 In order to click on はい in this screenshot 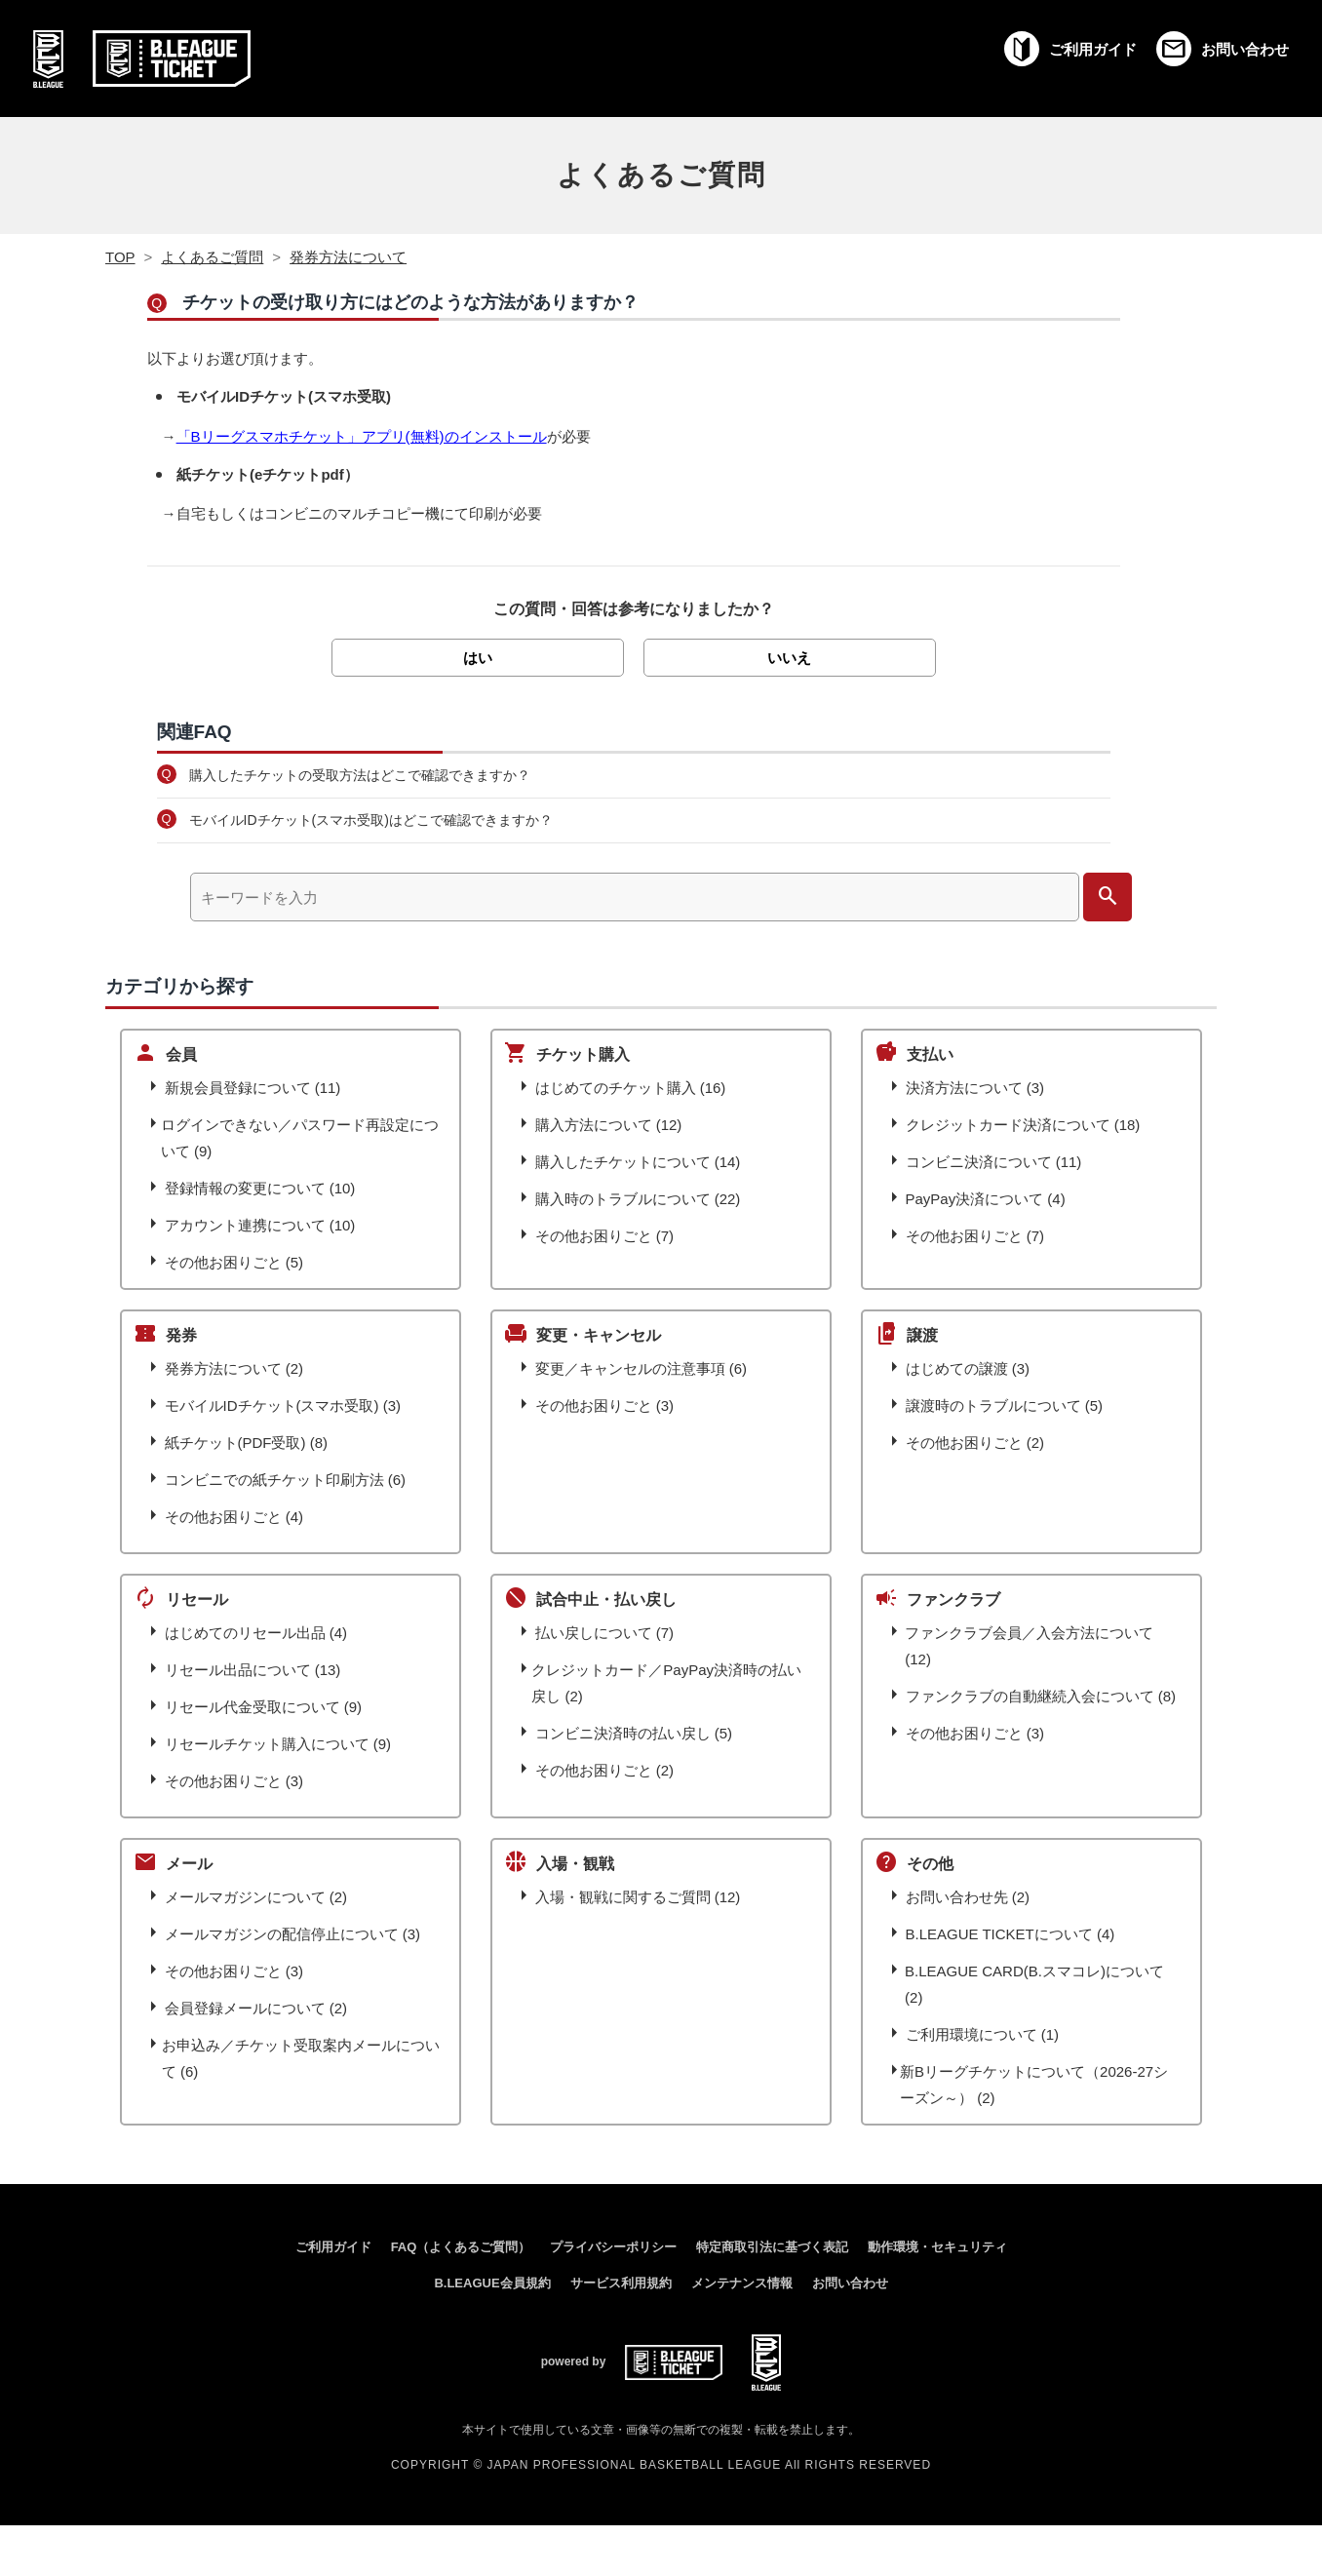, I will do `click(477, 657)`.